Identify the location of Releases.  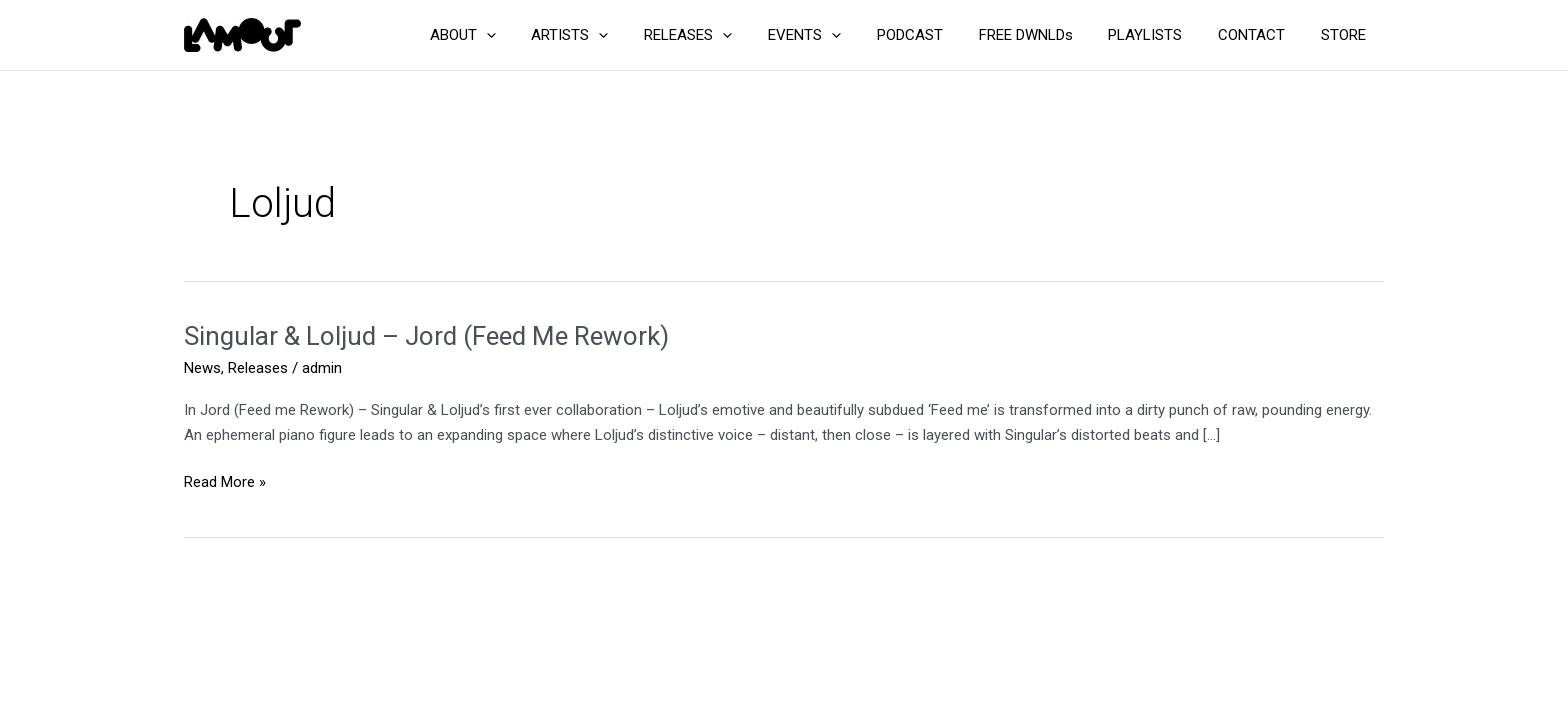
(258, 368).